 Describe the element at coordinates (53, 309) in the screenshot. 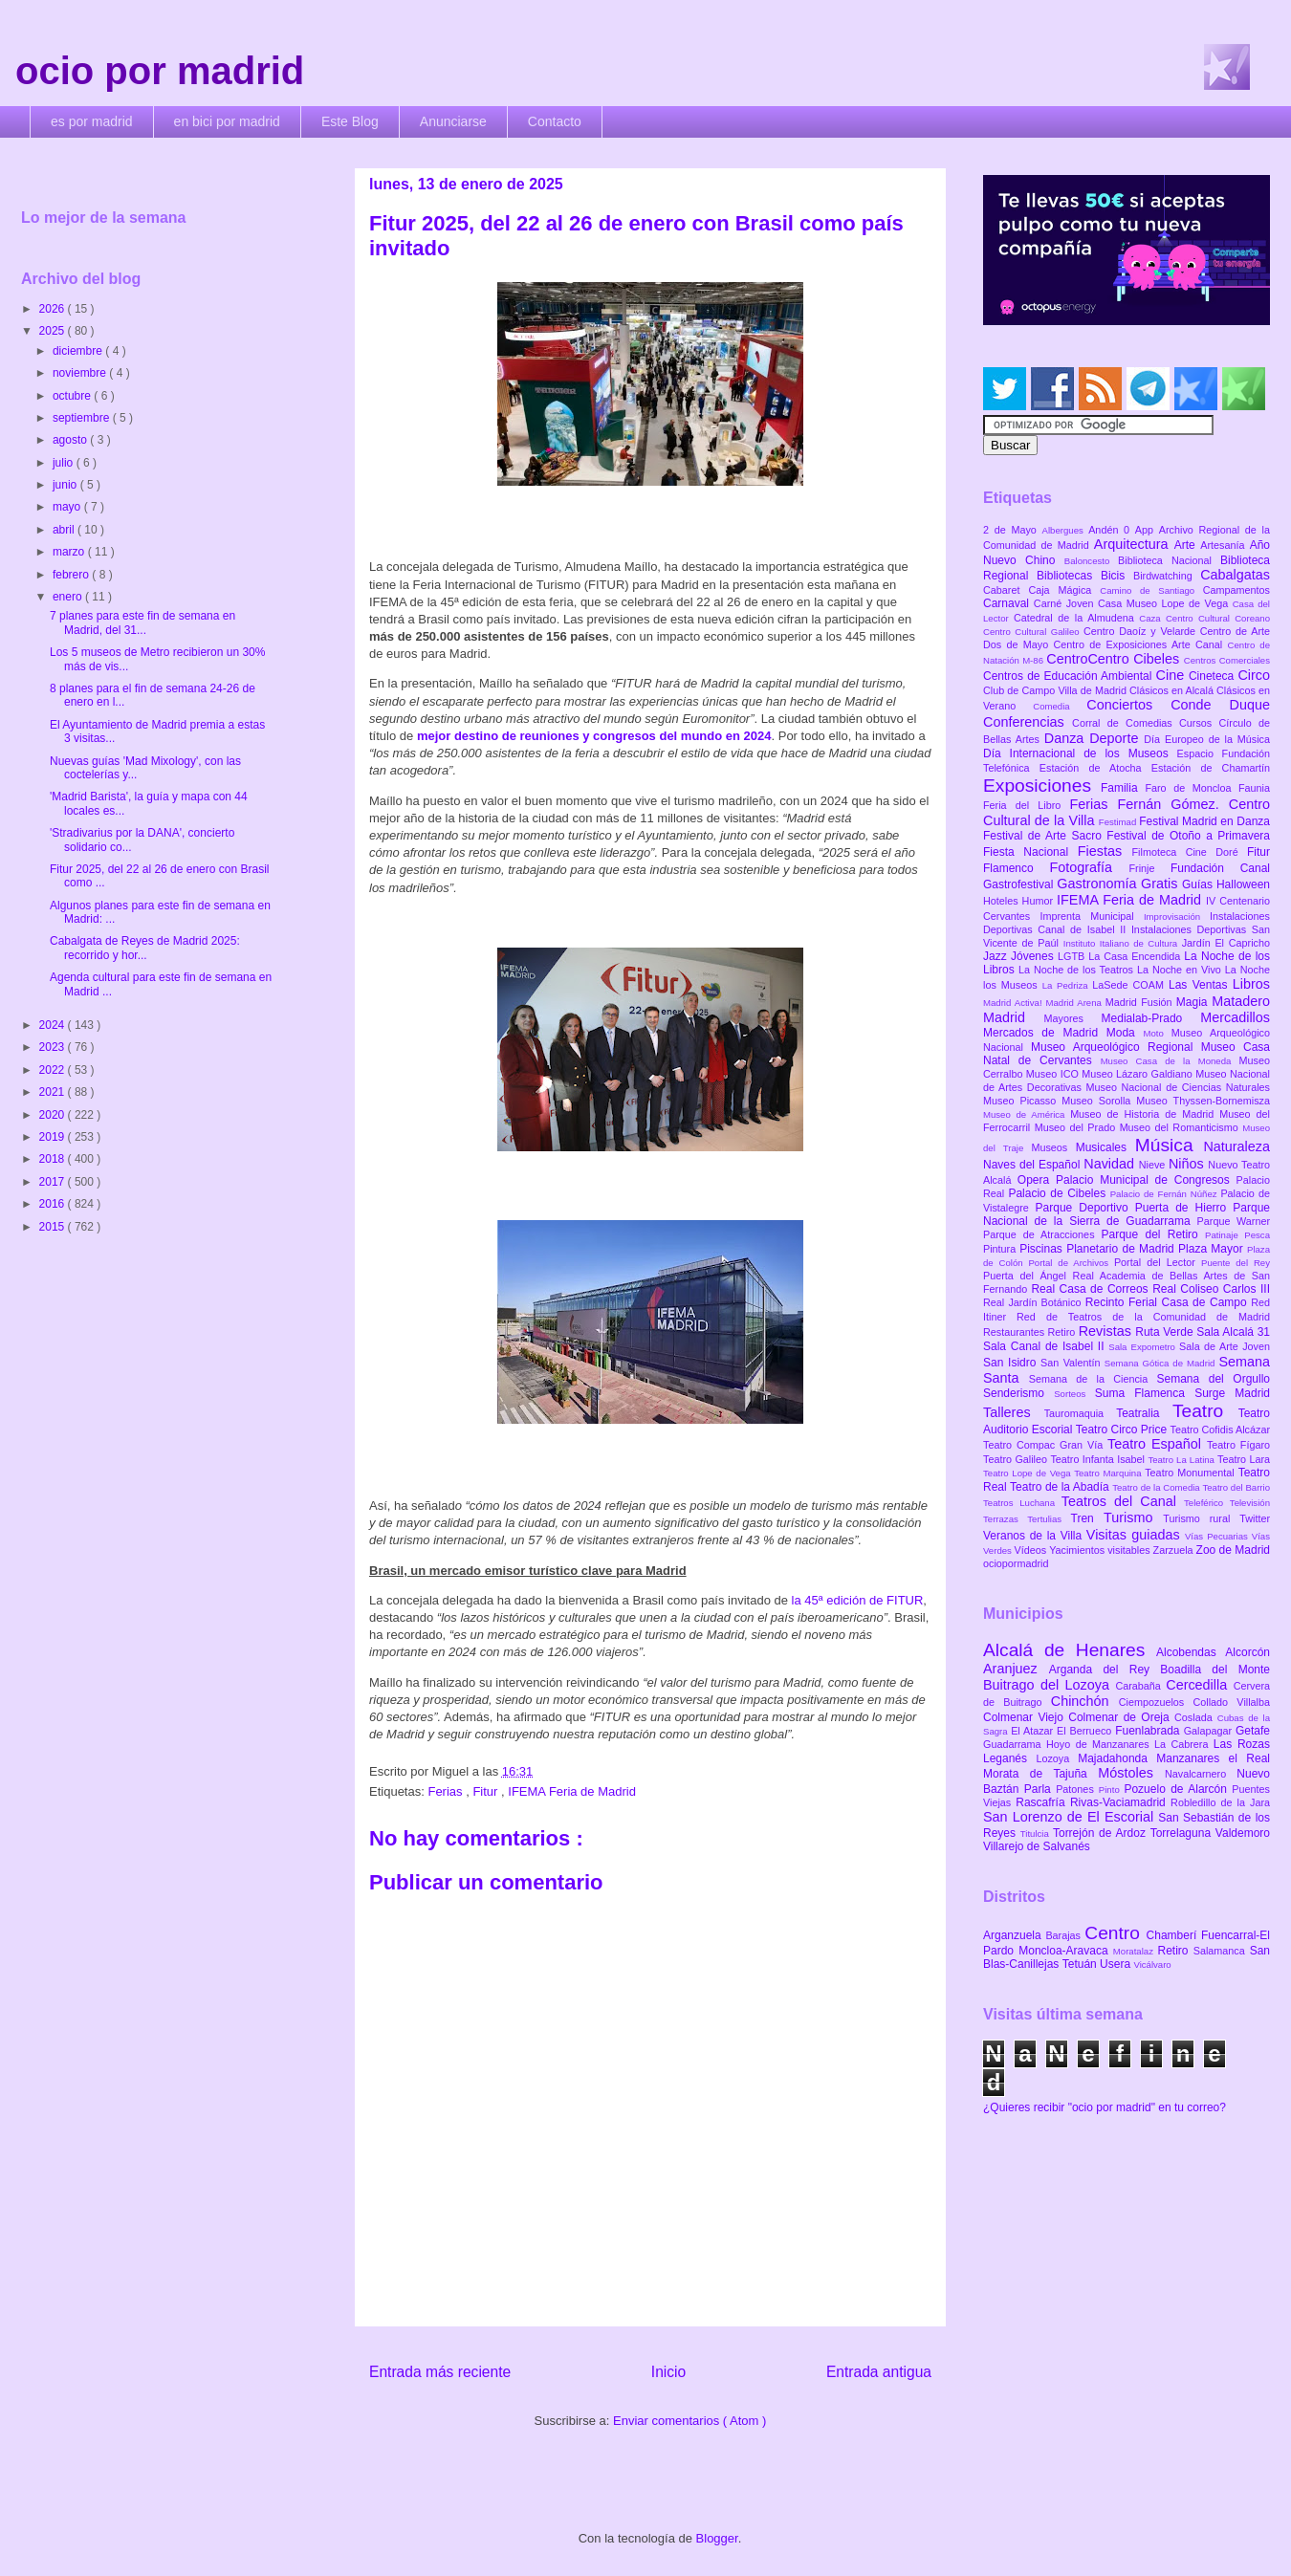

I see `2026` at that location.